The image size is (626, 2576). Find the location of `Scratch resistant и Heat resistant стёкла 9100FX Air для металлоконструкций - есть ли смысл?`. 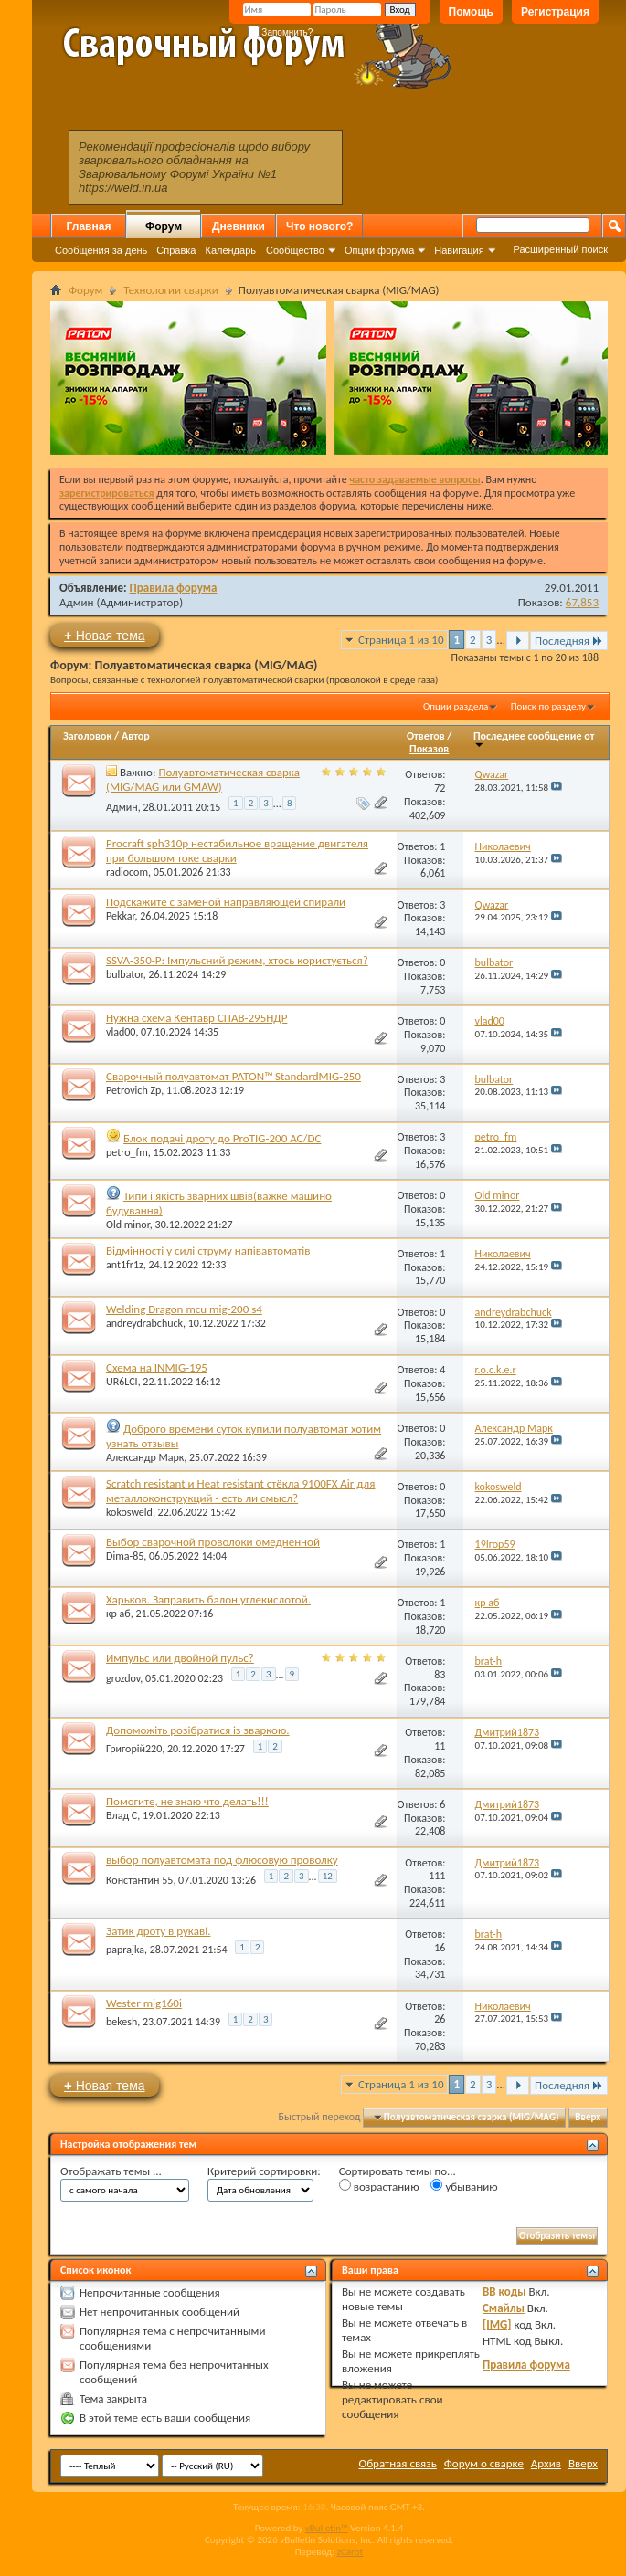

Scratch resistant и Heat resistant стёкла 9100FX Air для металлоконструкций - есть ли смысл? is located at coordinates (240, 1491).